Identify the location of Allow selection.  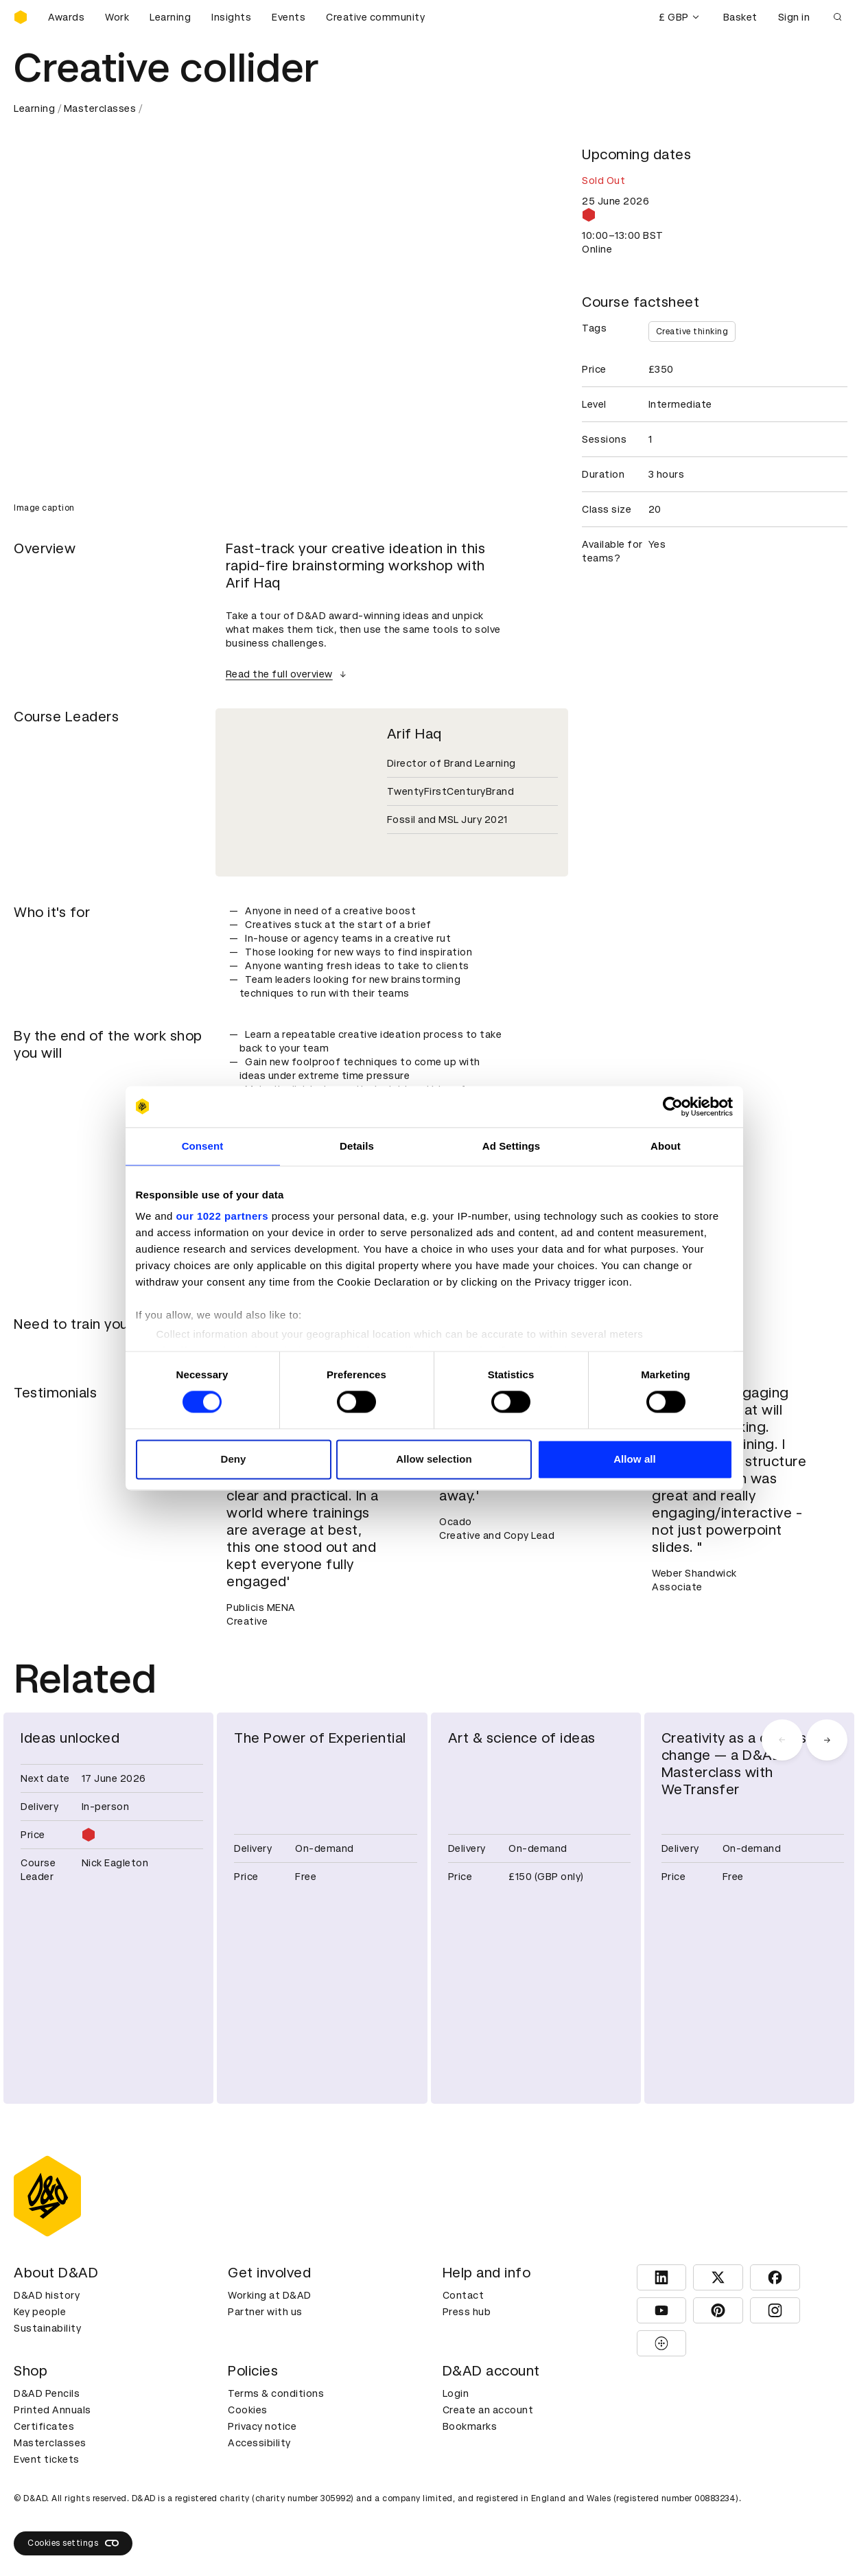
(434, 1459).